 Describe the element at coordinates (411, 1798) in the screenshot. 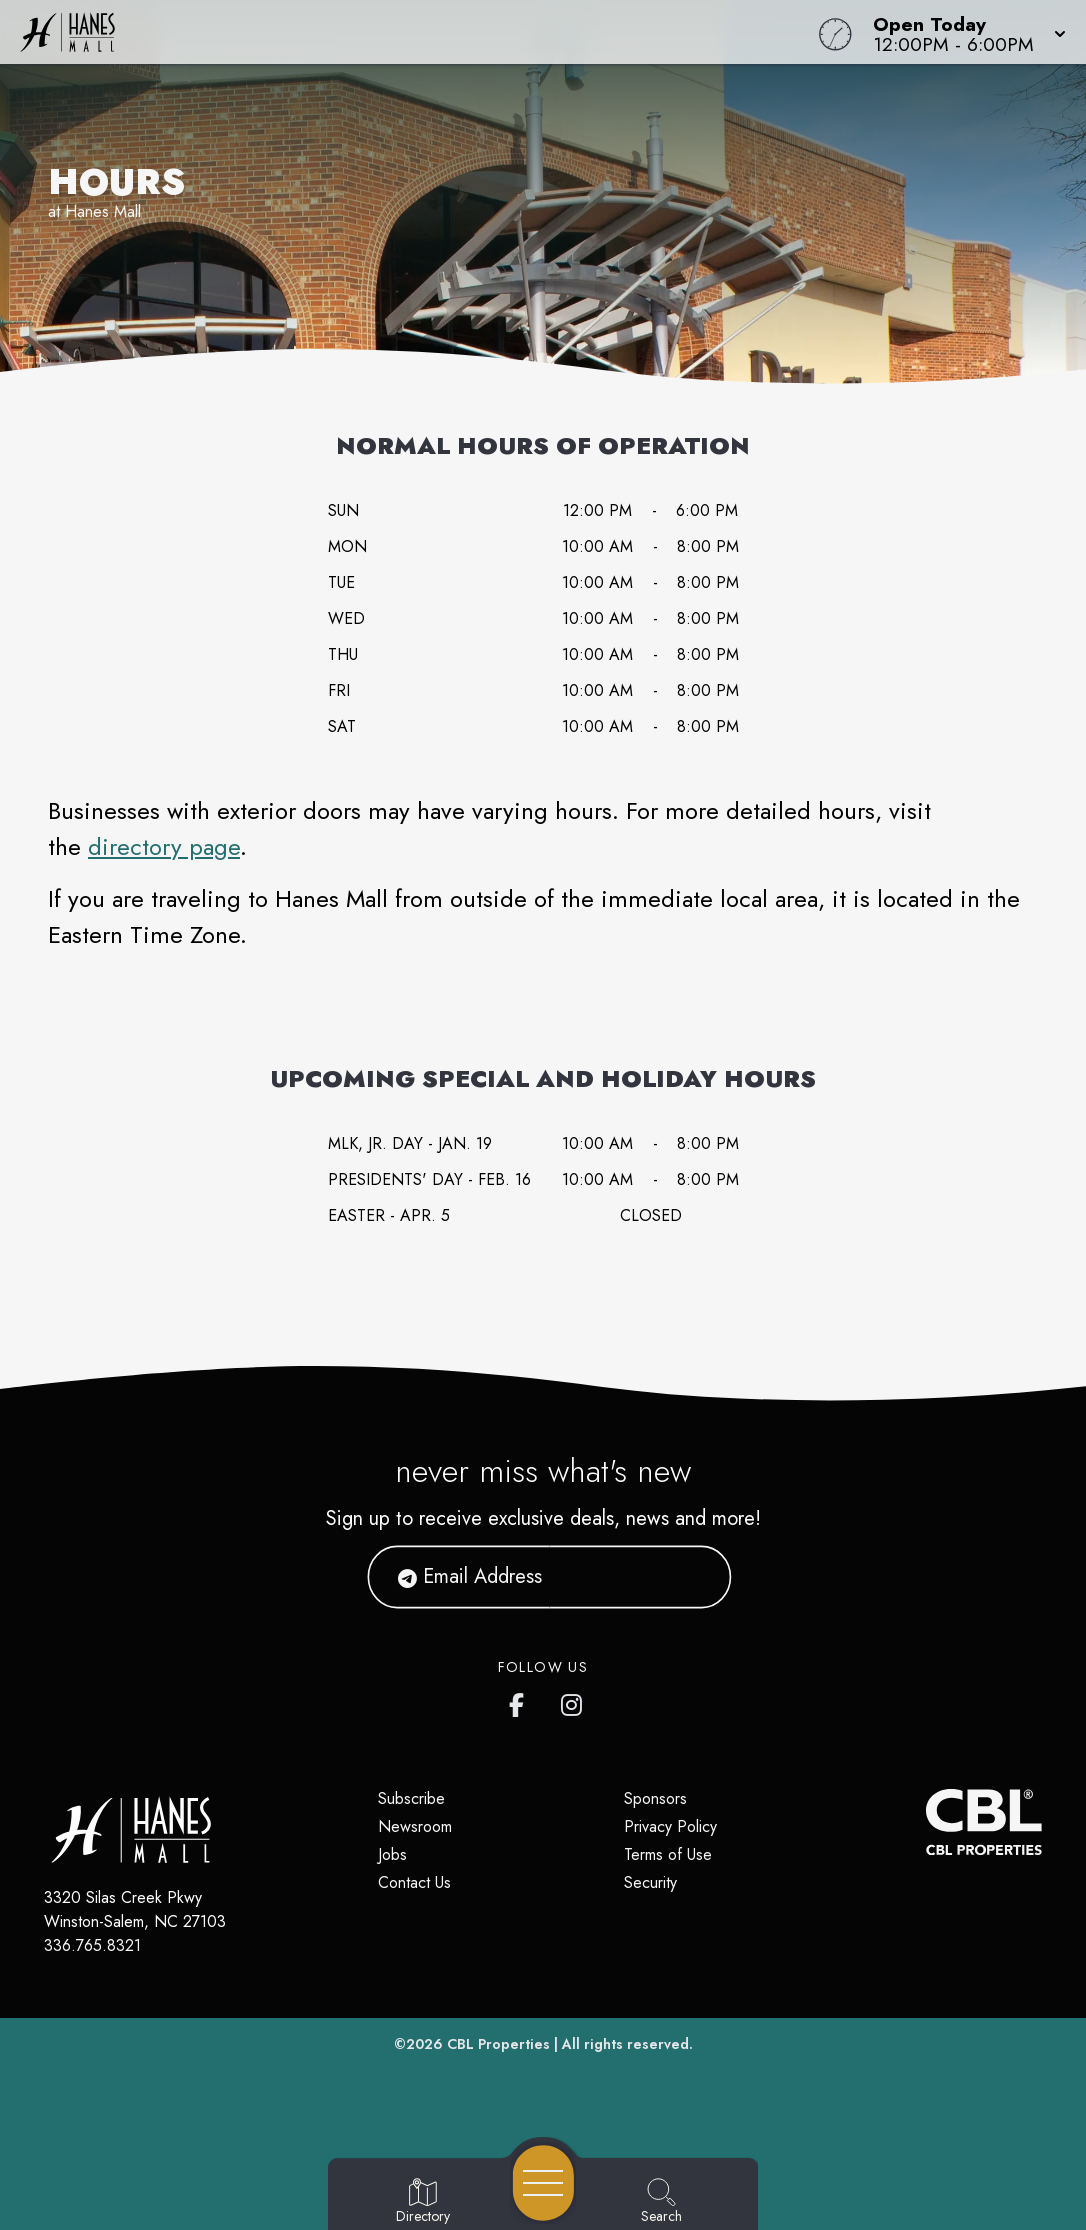

I see `Subscribe` at that location.